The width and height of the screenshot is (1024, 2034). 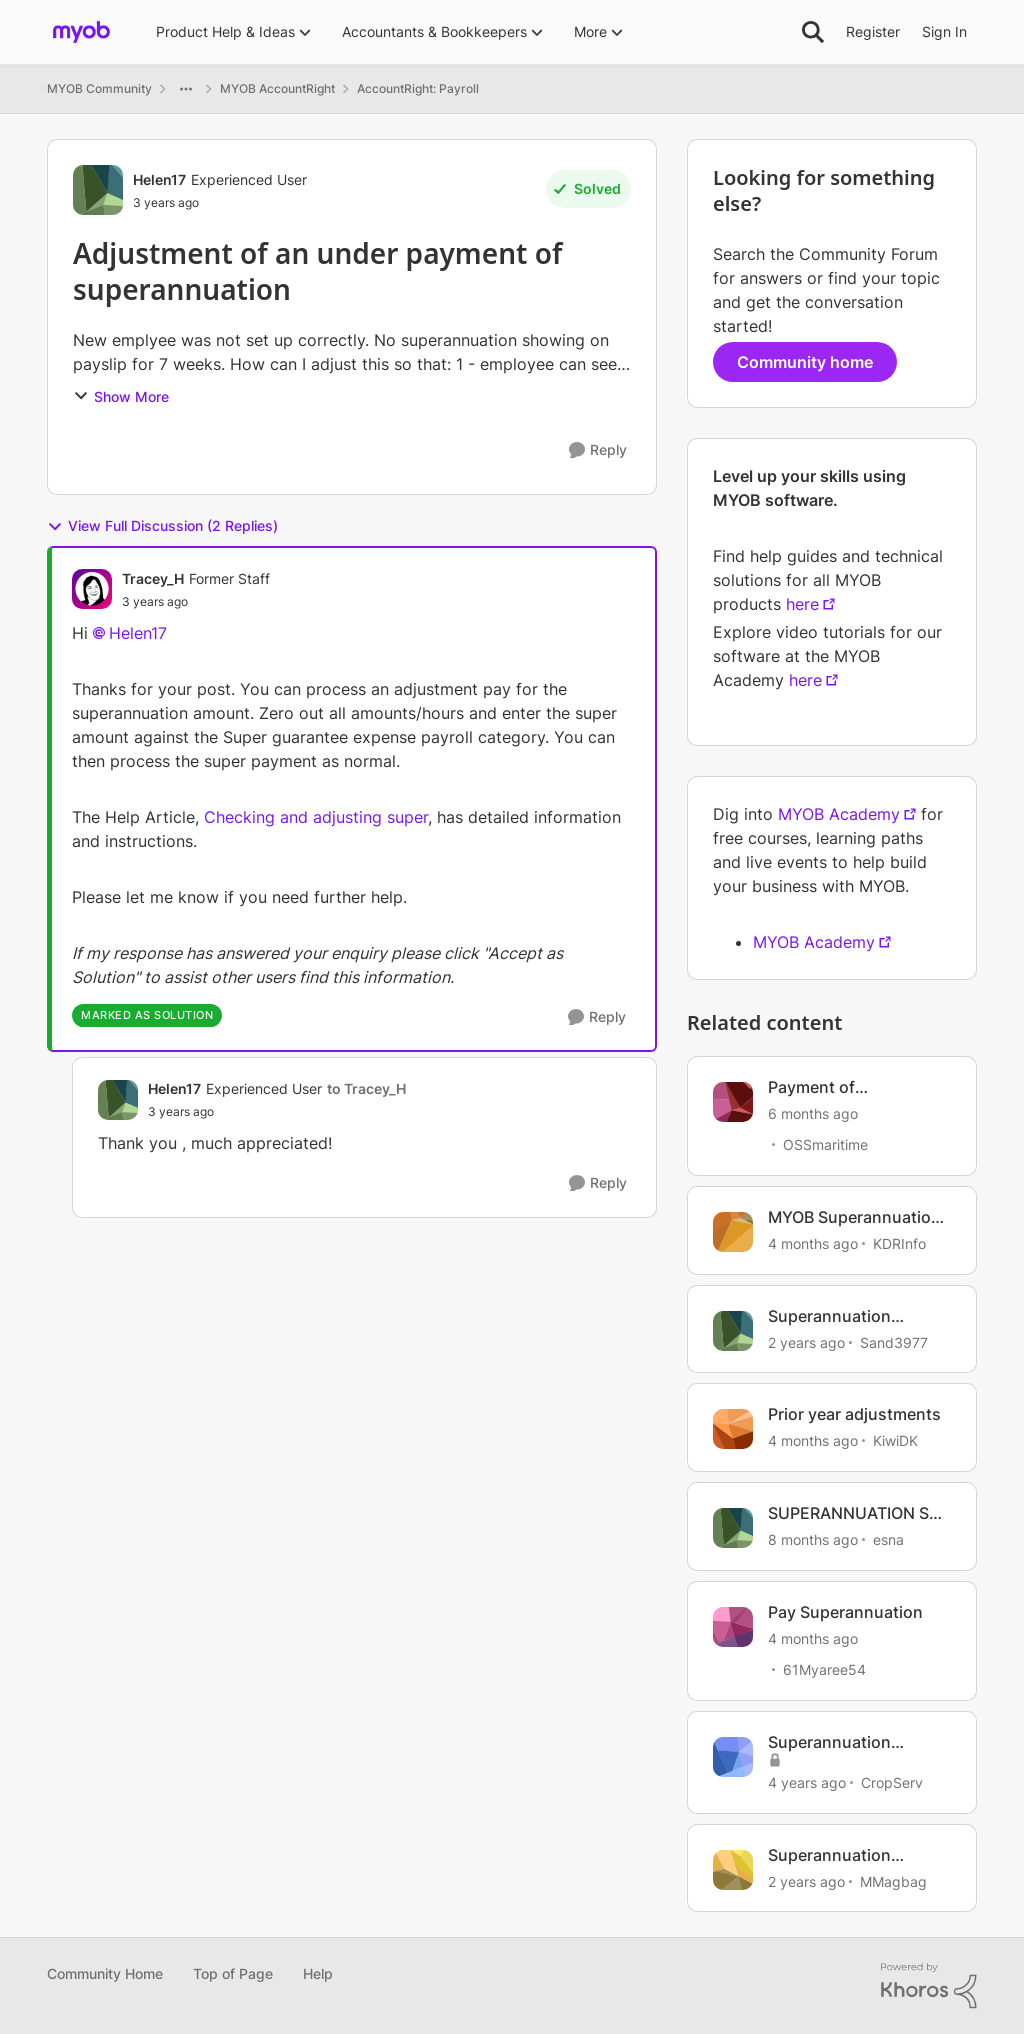 What do you see at coordinates (873, 31) in the screenshot?
I see `Register` at bounding box center [873, 31].